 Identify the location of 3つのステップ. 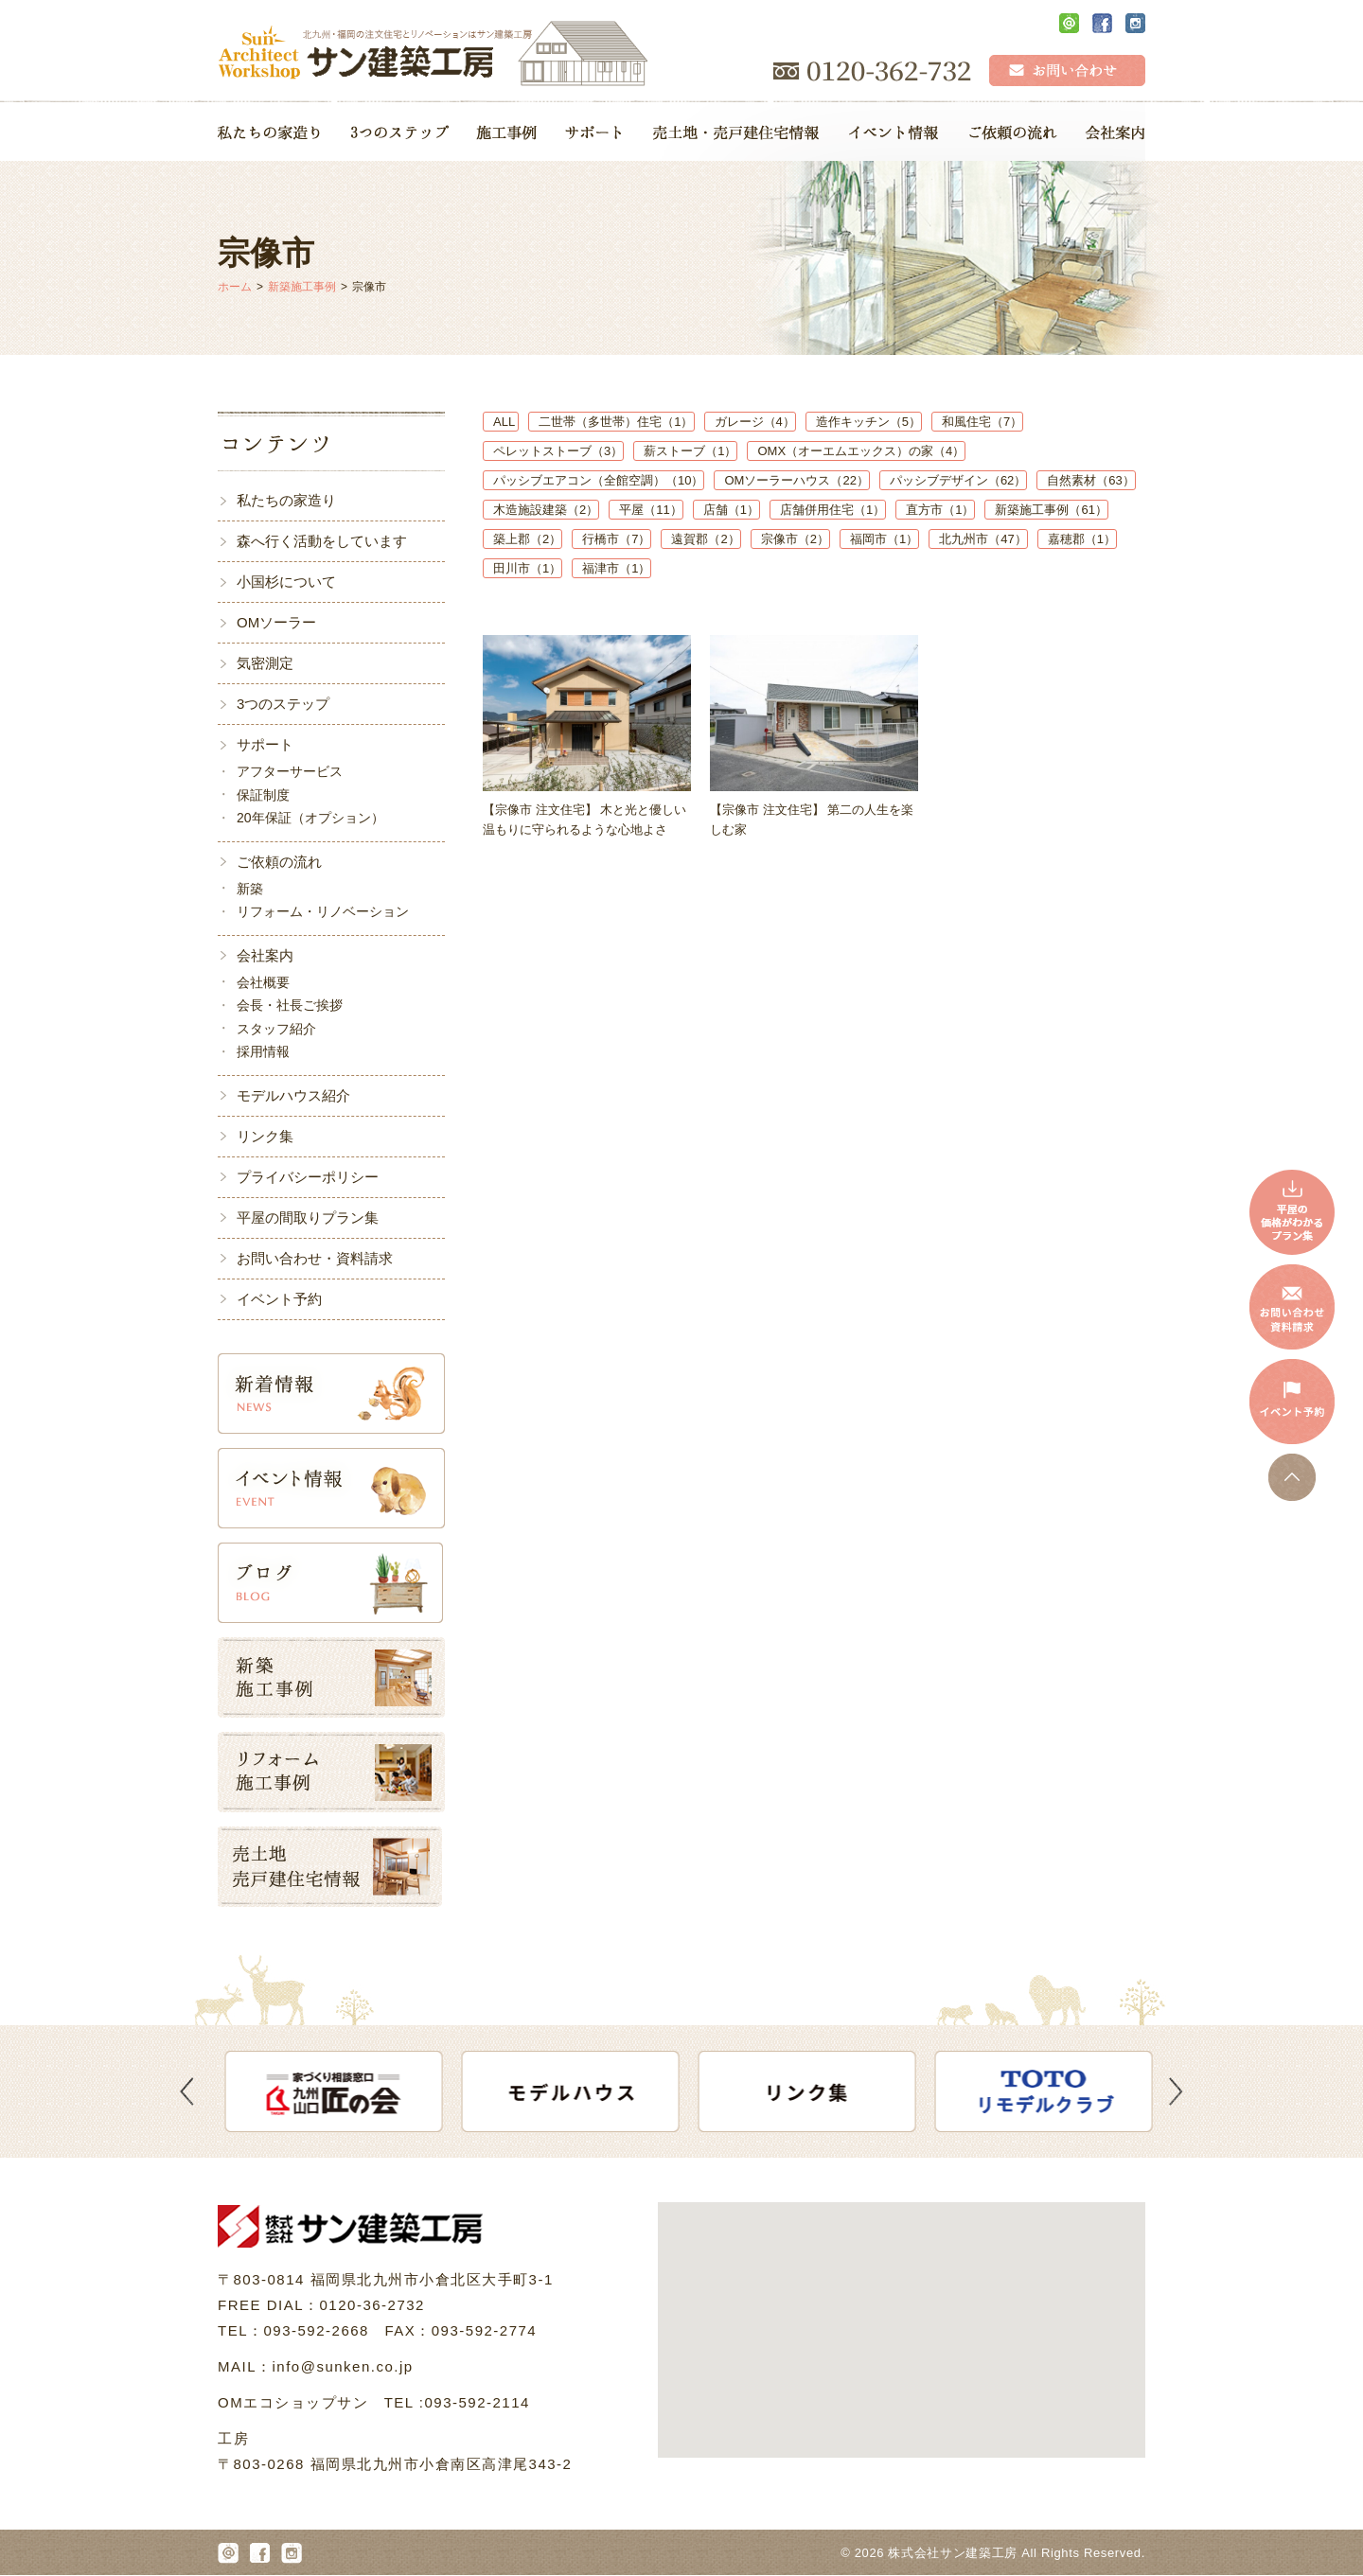
(283, 704).